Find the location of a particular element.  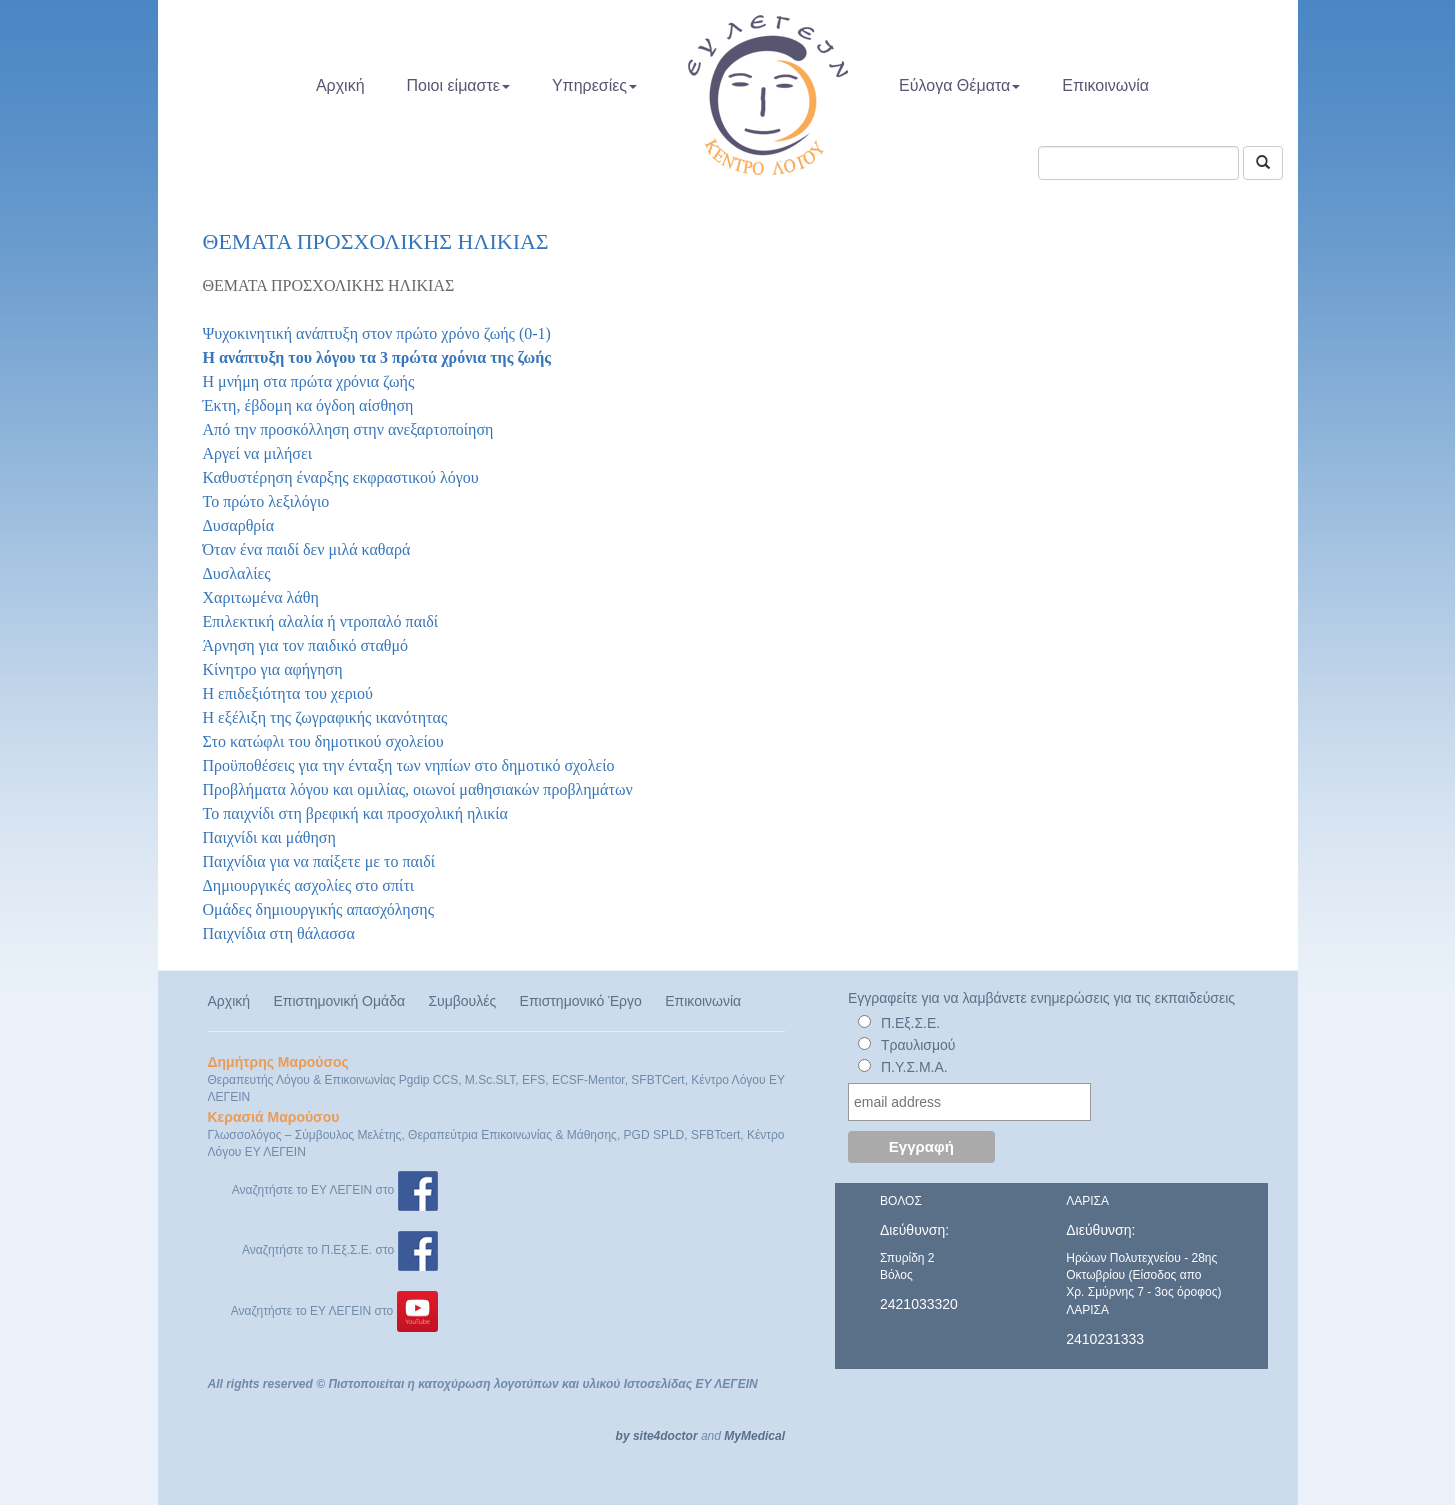

Χαριτωμένα λάθη is located at coordinates (261, 597).